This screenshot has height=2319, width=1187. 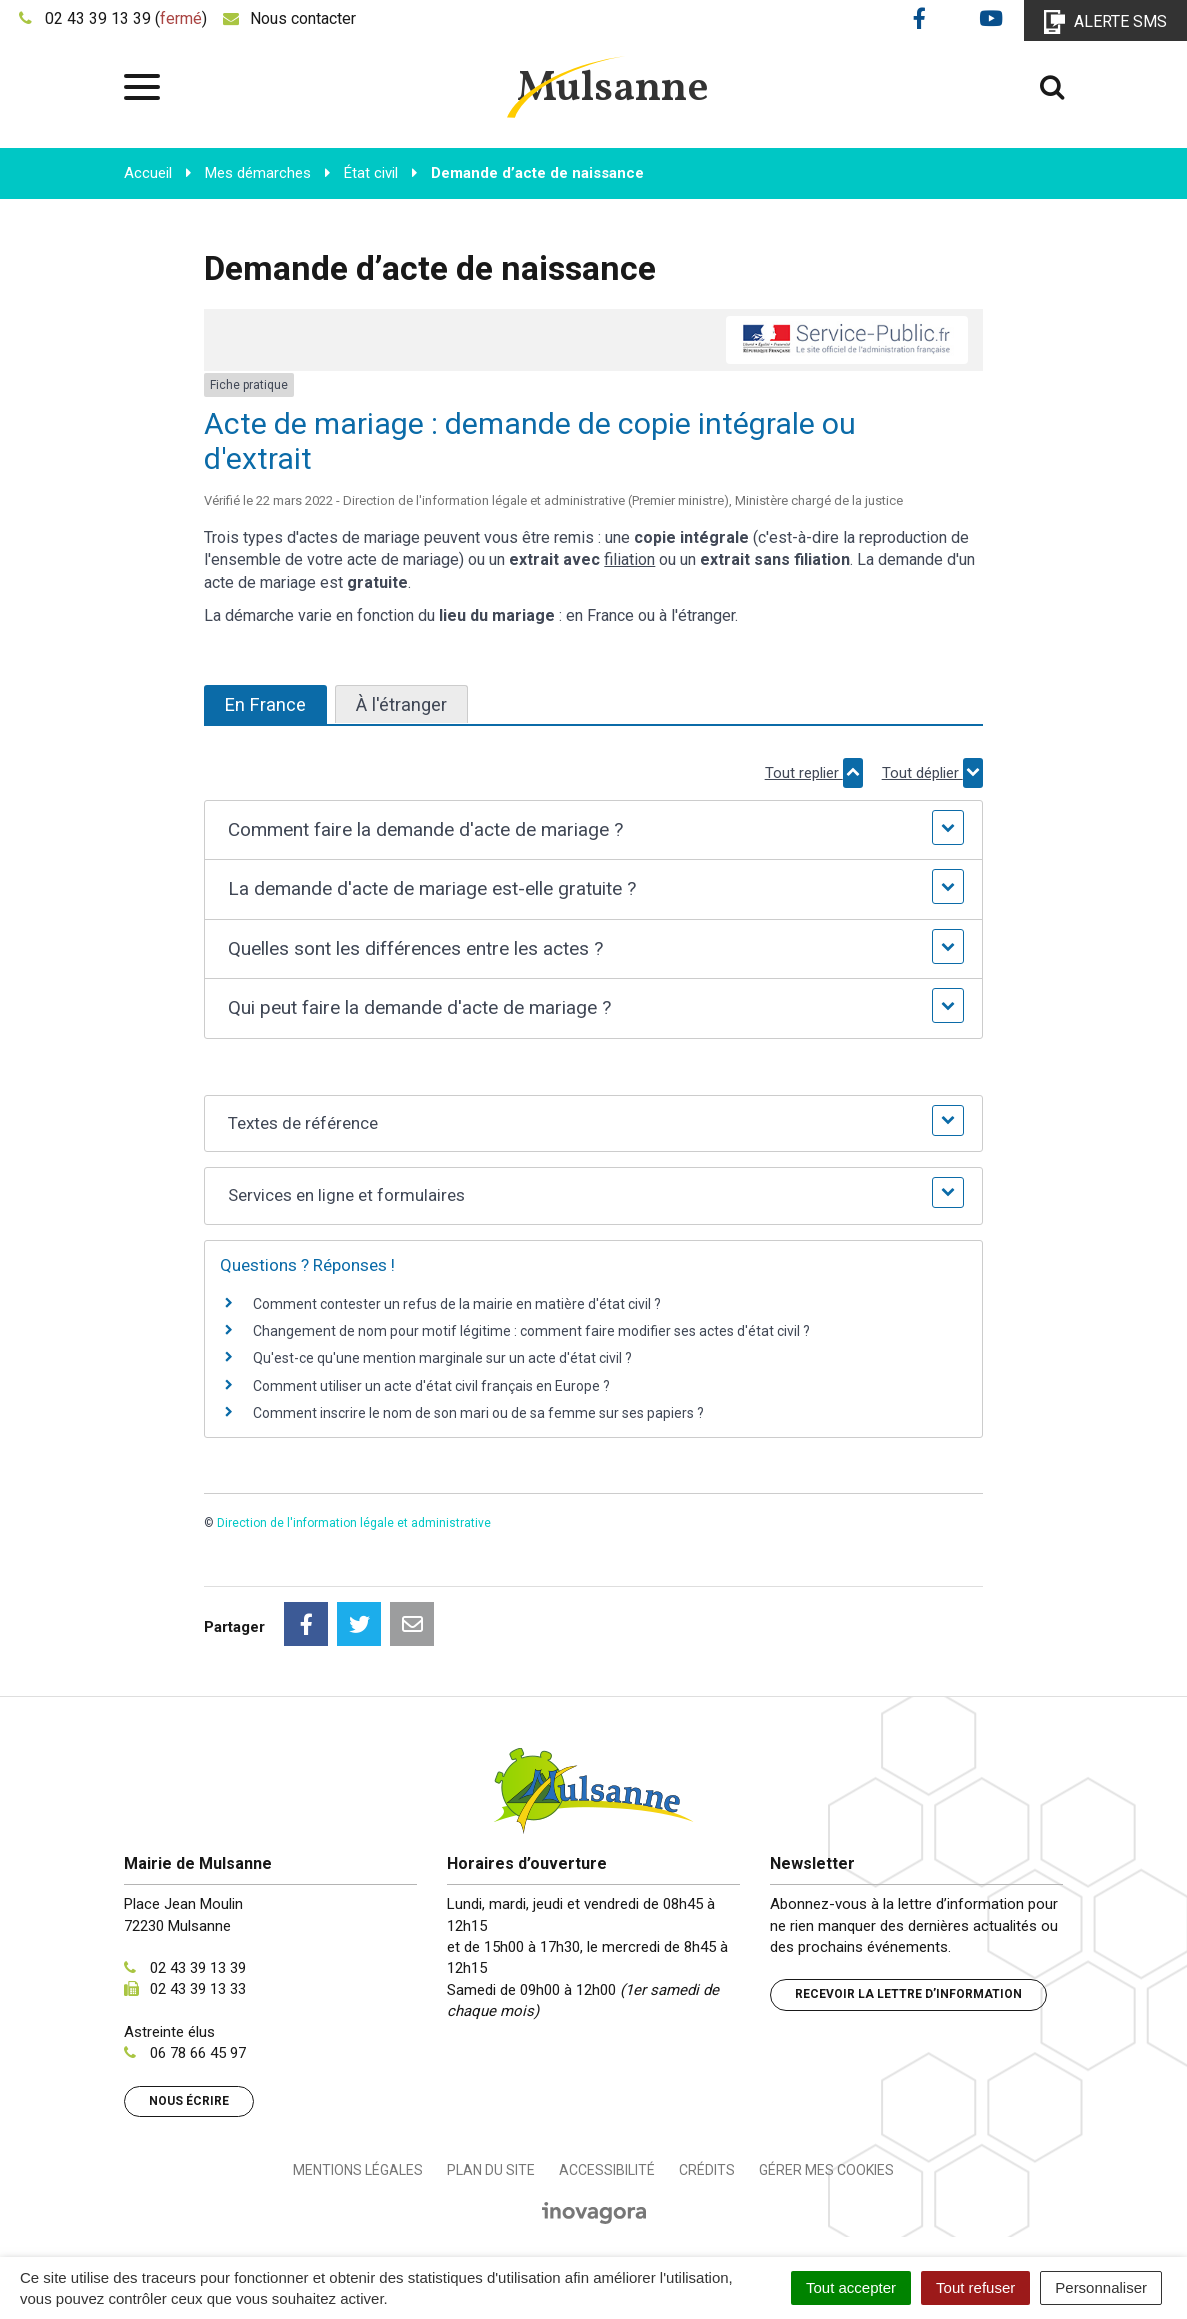 I want to click on Comment contester un refus de la mairie en matière d'état civil ?, so click(x=457, y=1304).